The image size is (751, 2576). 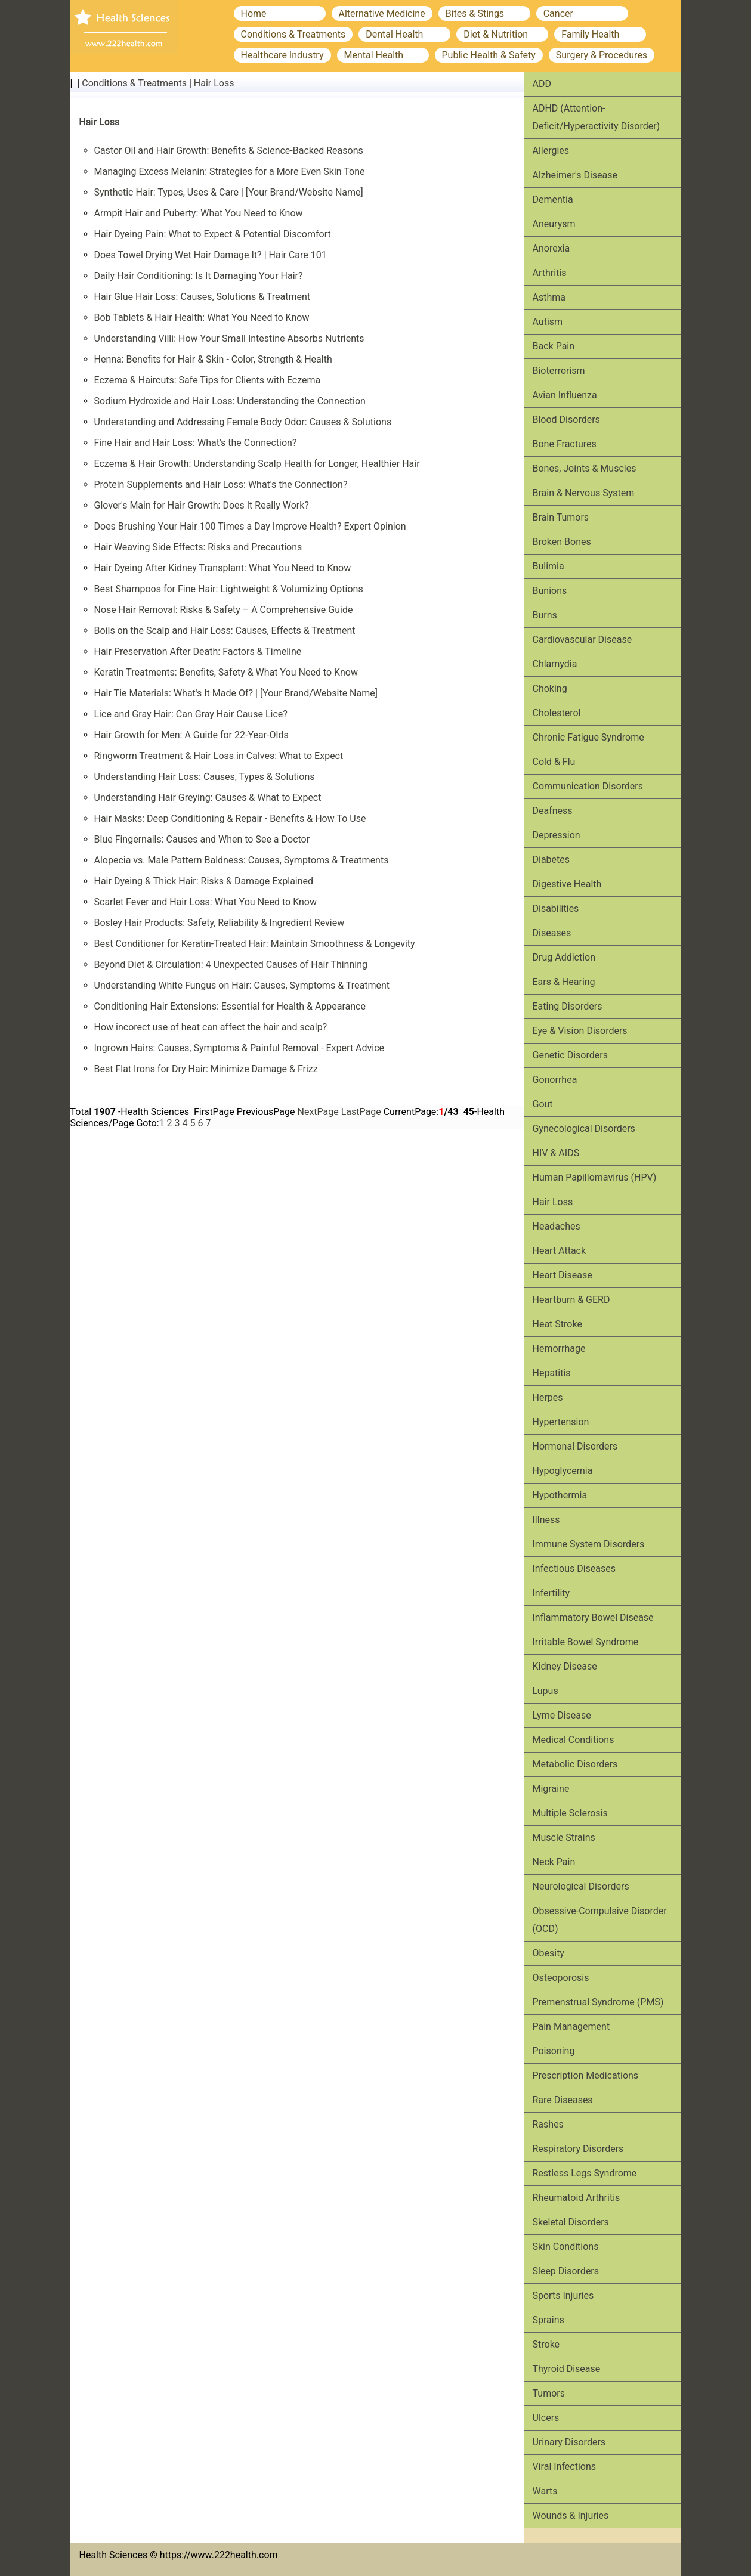 I want to click on Illness, so click(x=546, y=1519).